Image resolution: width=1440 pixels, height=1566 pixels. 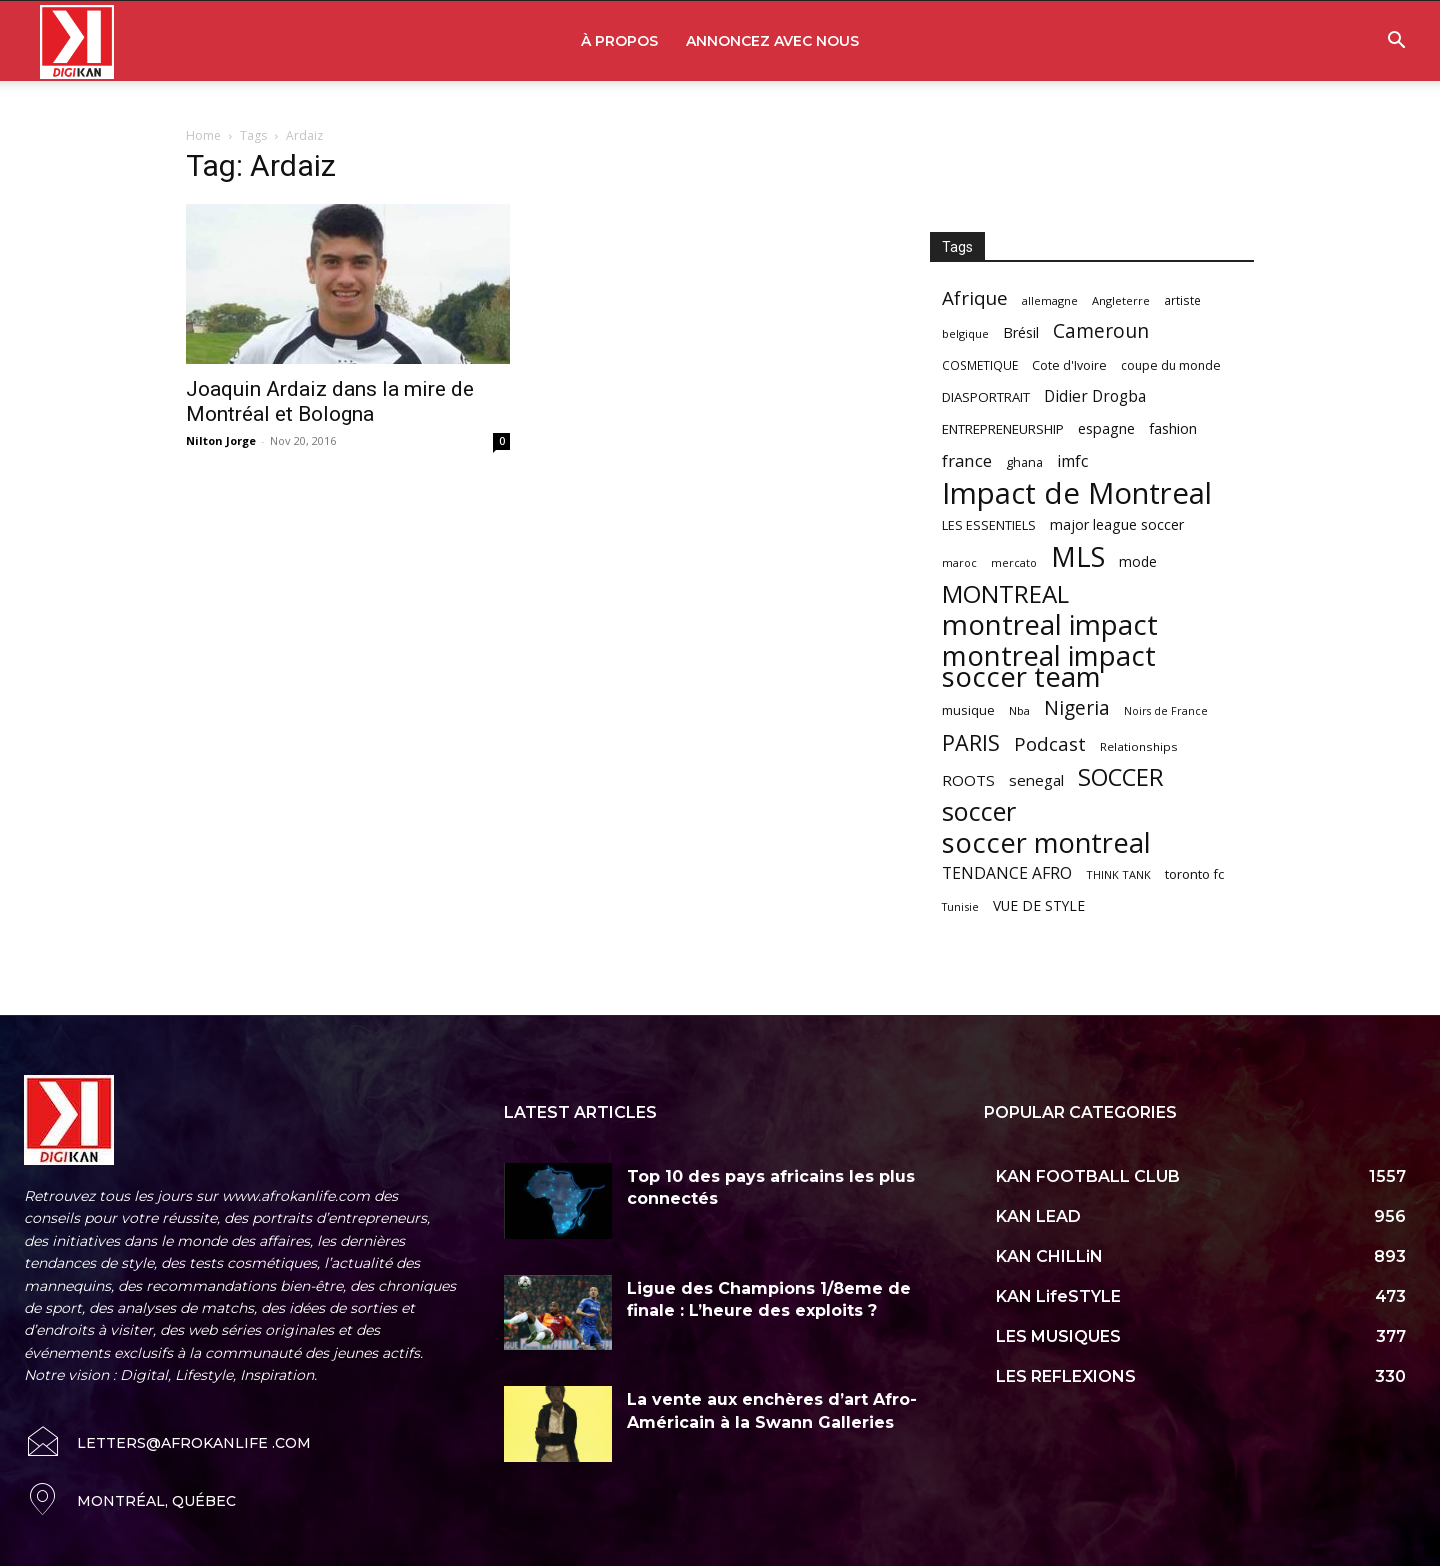 What do you see at coordinates (772, 41) in the screenshot?
I see `ANNONCEZ AVEC NOUS` at bounding box center [772, 41].